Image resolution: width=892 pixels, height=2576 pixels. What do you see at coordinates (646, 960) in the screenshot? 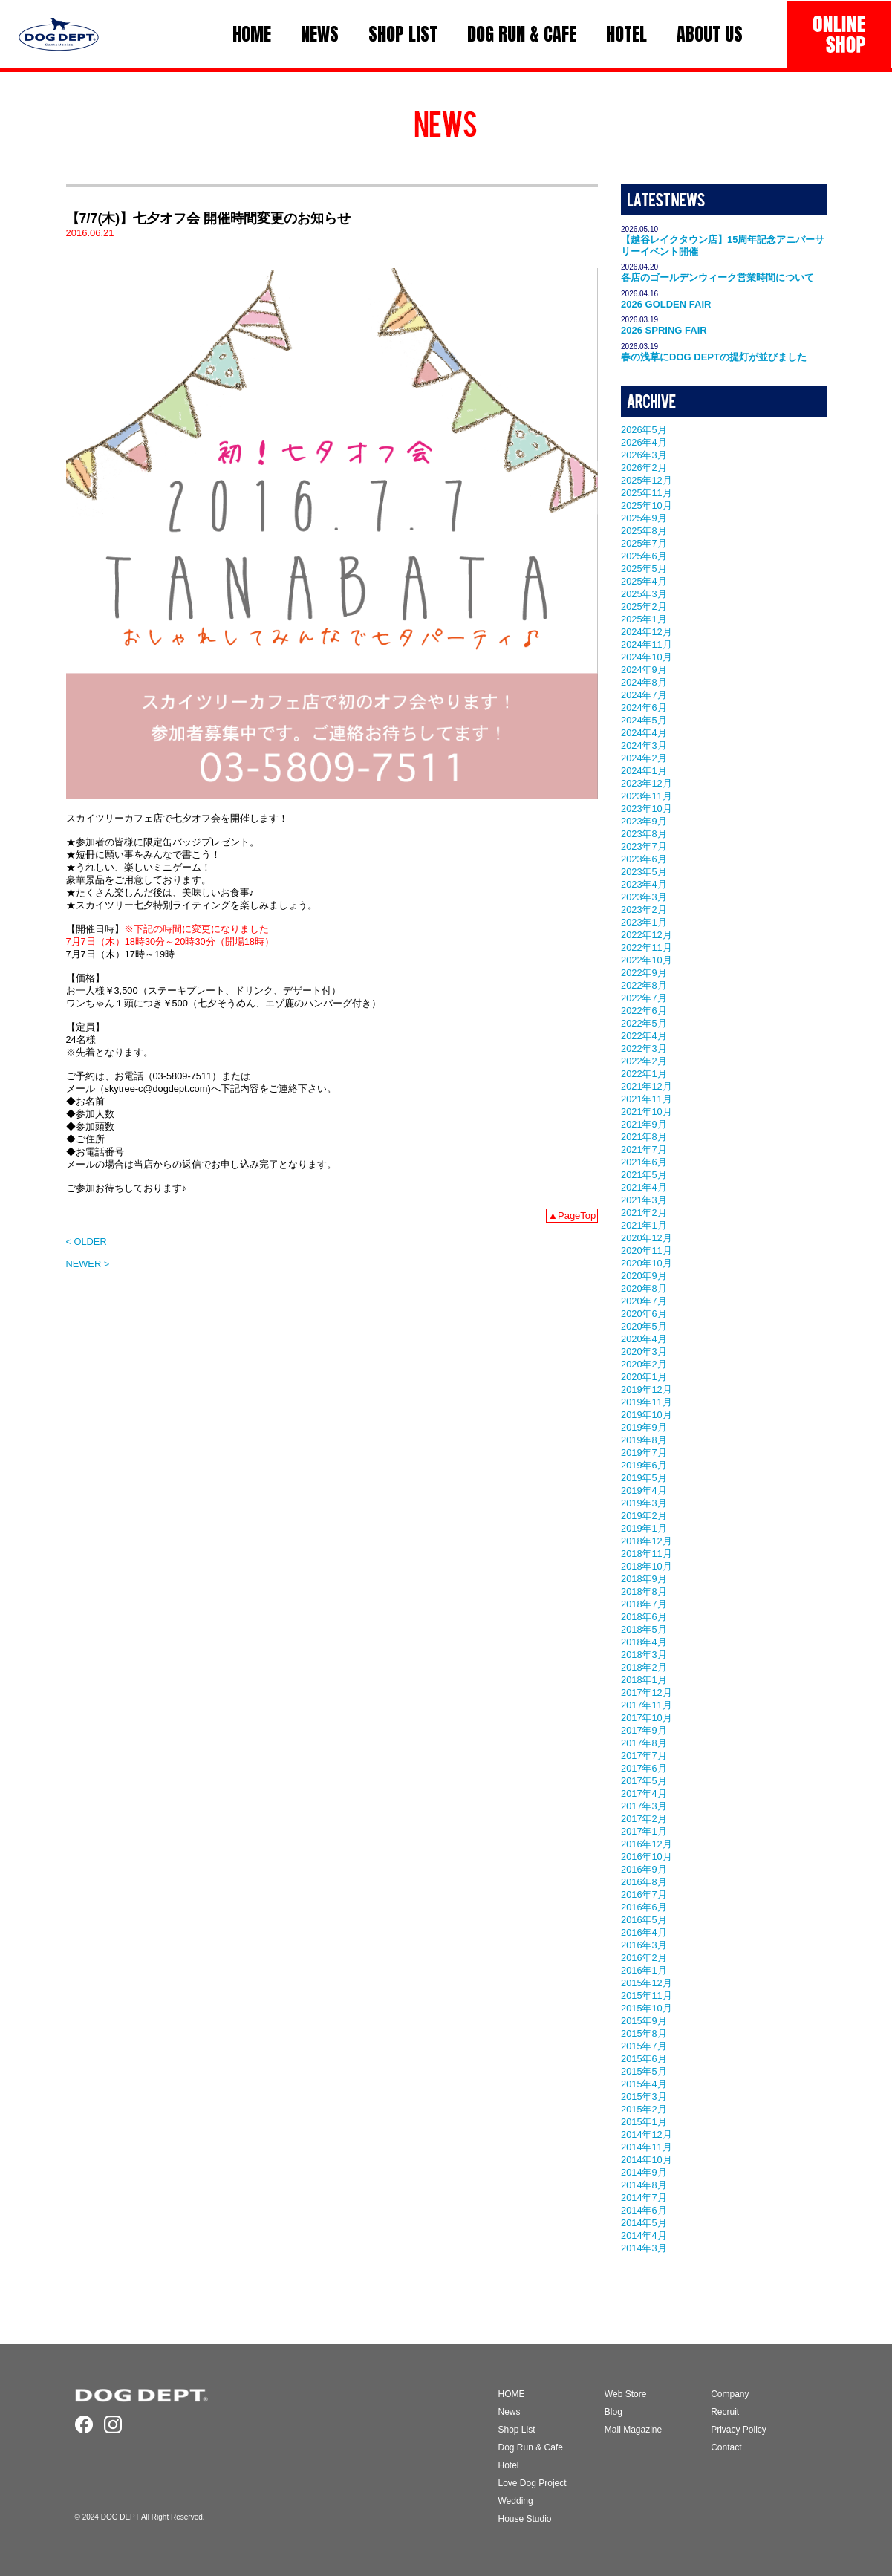
I see `2022年10月` at bounding box center [646, 960].